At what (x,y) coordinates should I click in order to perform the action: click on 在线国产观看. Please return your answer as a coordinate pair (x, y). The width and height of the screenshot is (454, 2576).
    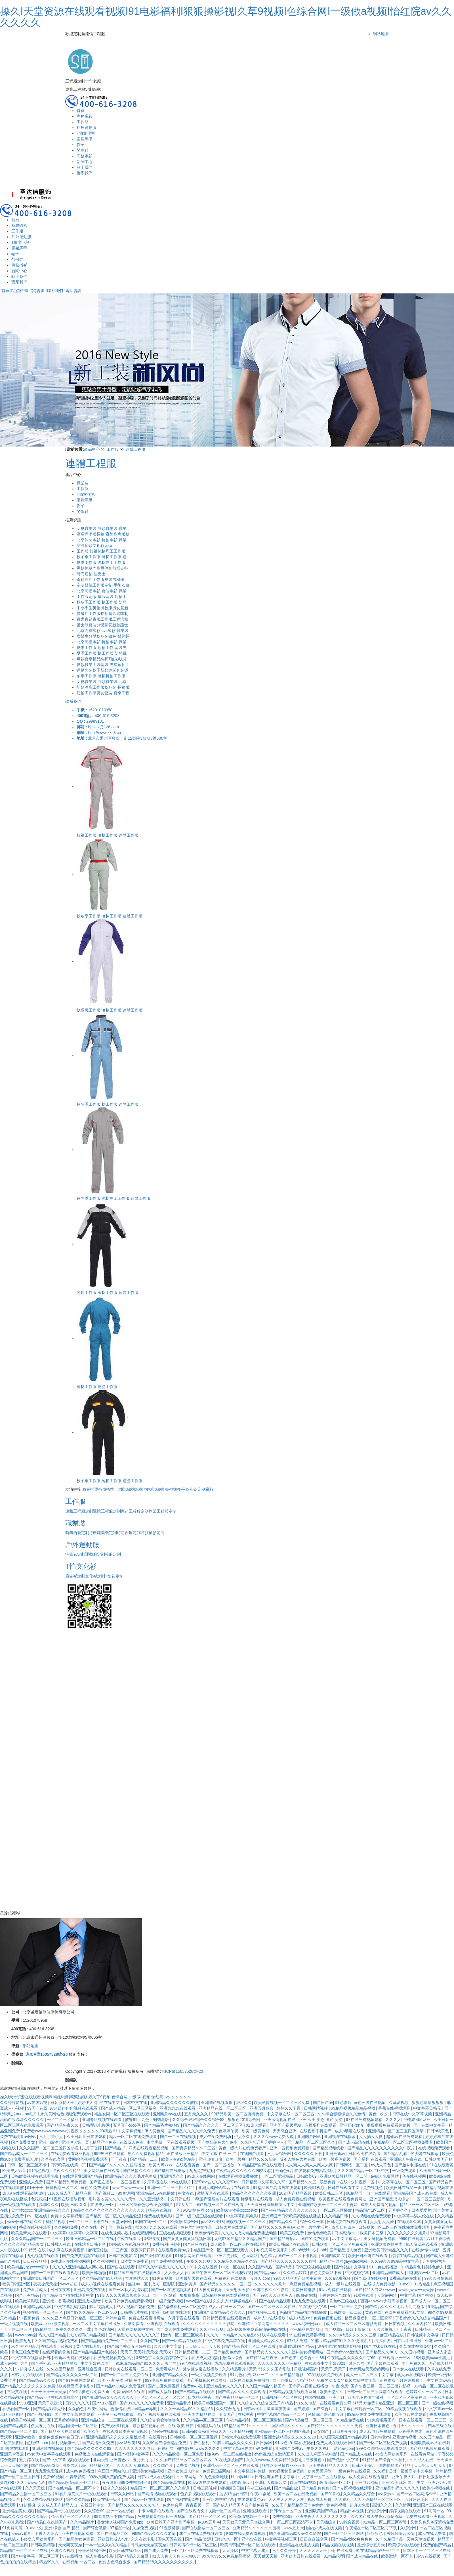
    Looking at the image, I should click on (252, 2153).